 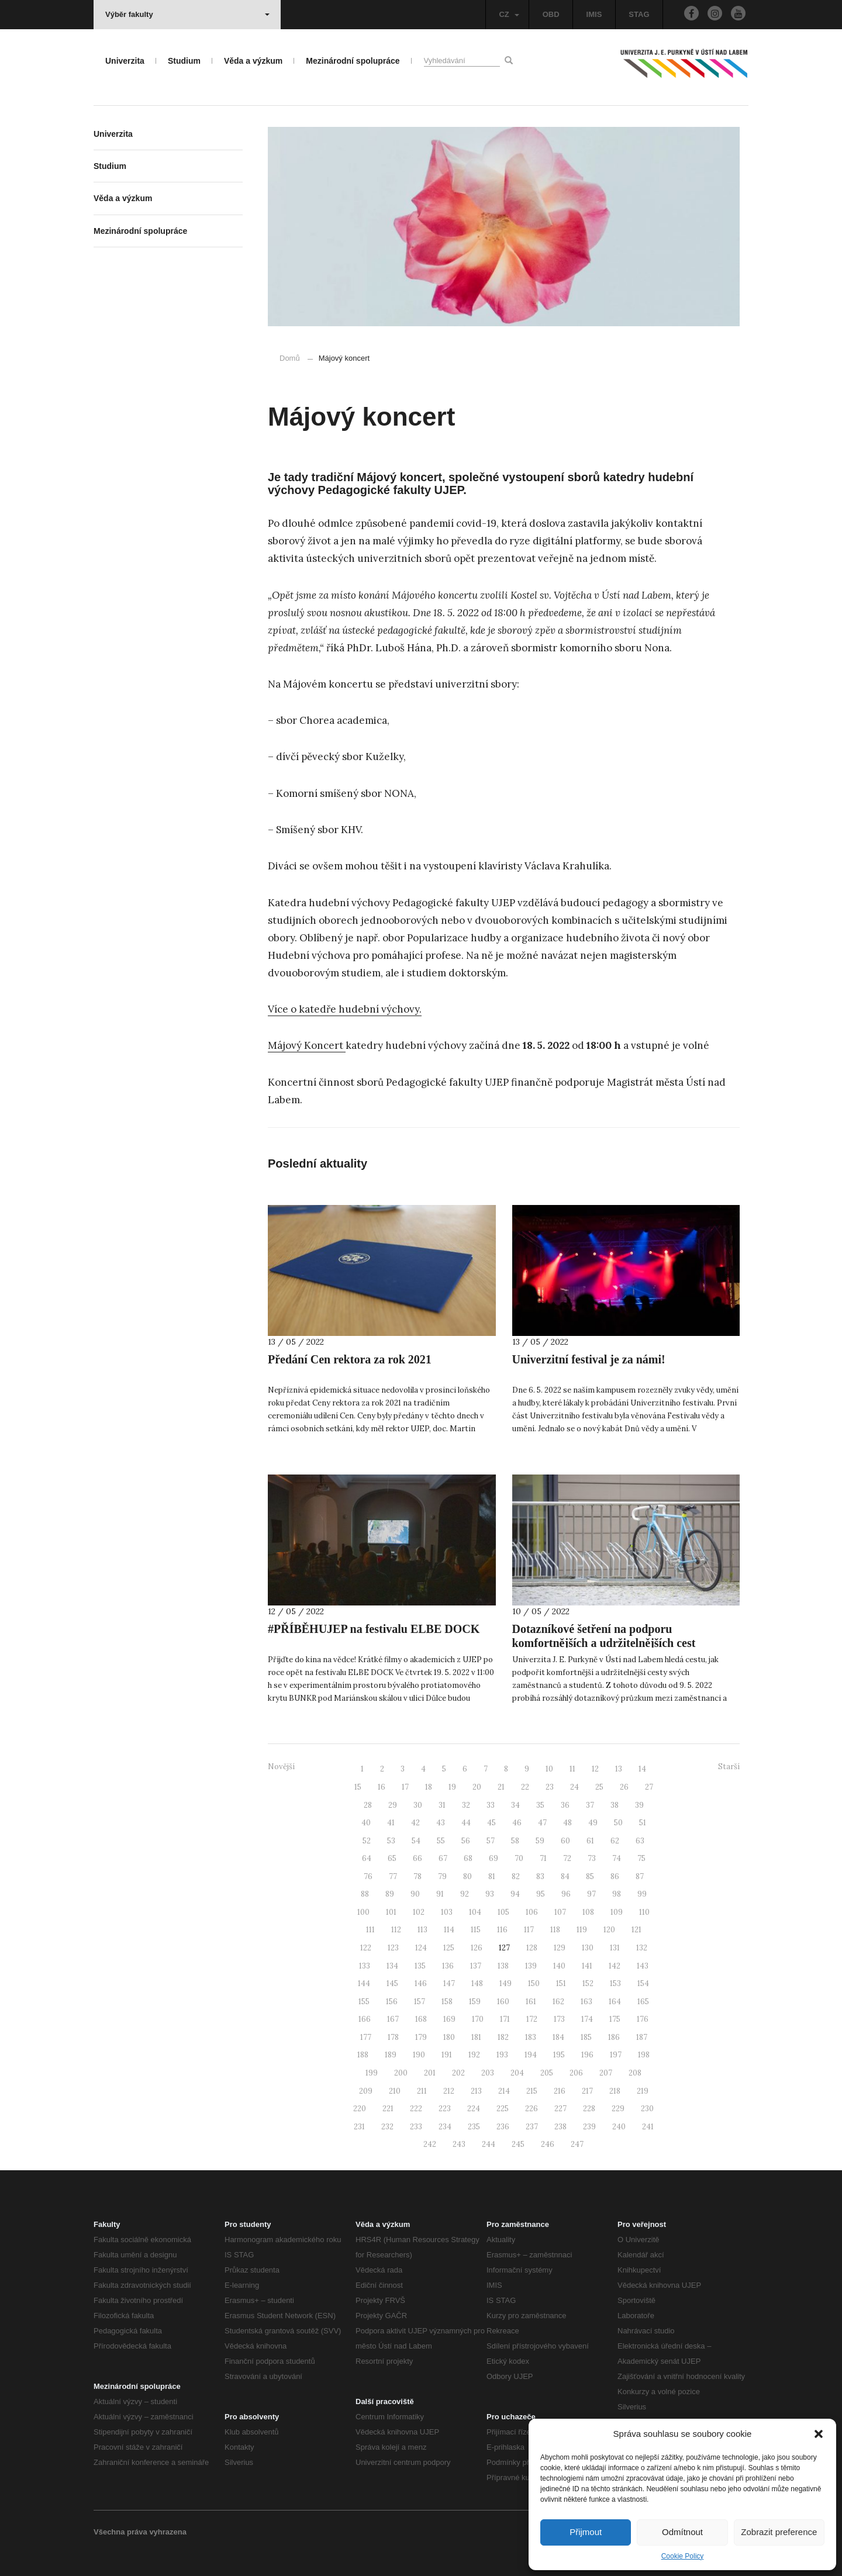 What do you see at coordinates (614, 1966) in the screenshot?
I see `142` at bounding box center [614, 1966].